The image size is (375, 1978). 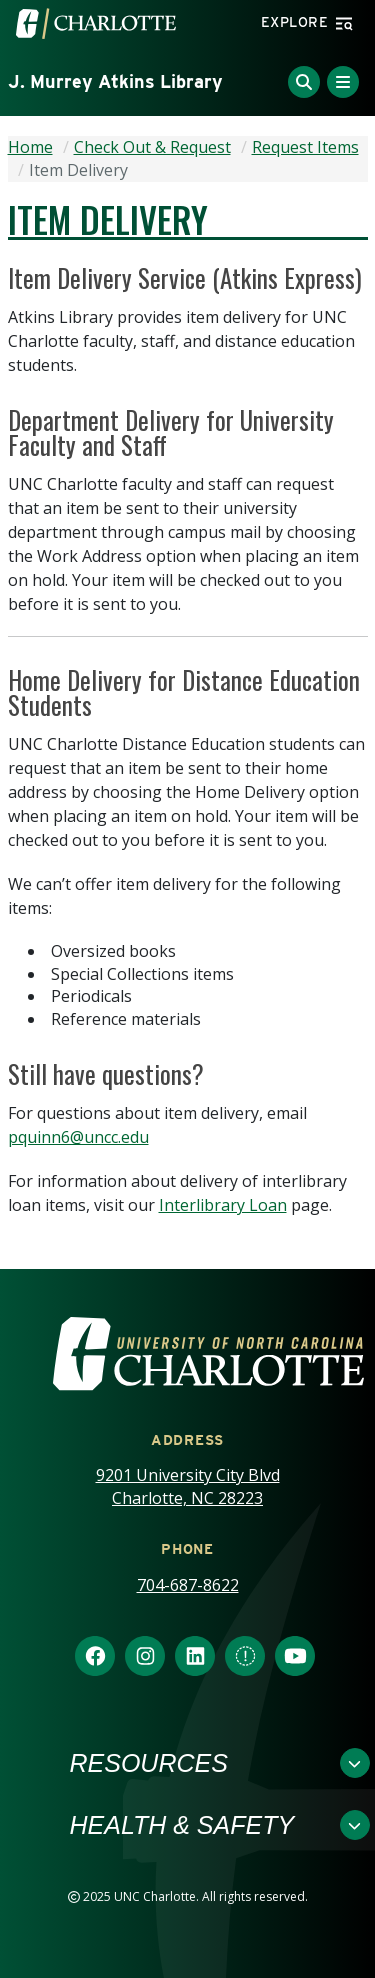 I want to click on Check Out & Request, so click(x=152, y=147).